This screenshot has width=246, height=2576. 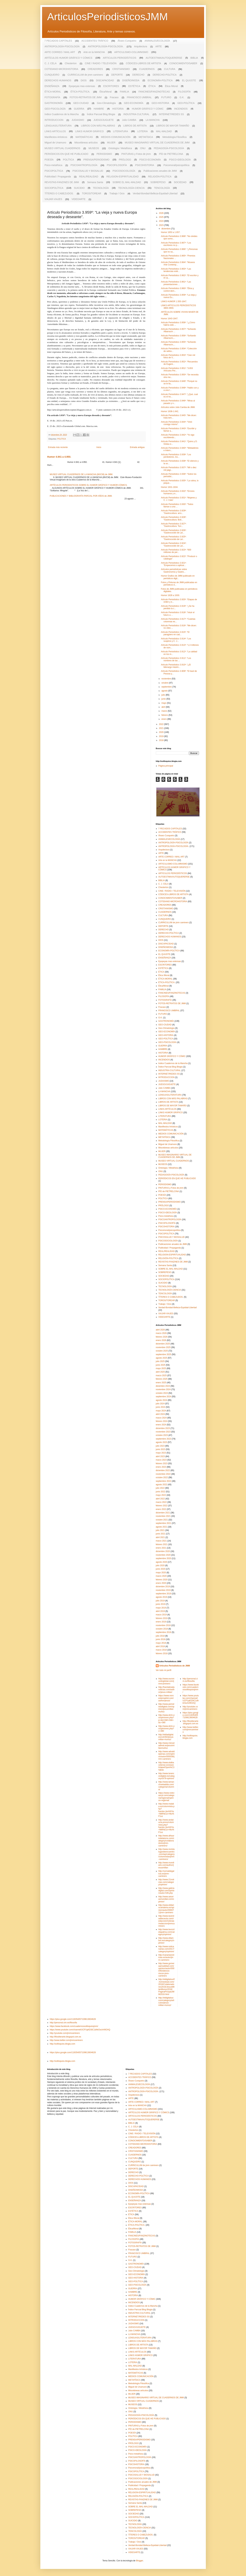 I want to click on diciembre 2019, so click(x=163, y=1586).